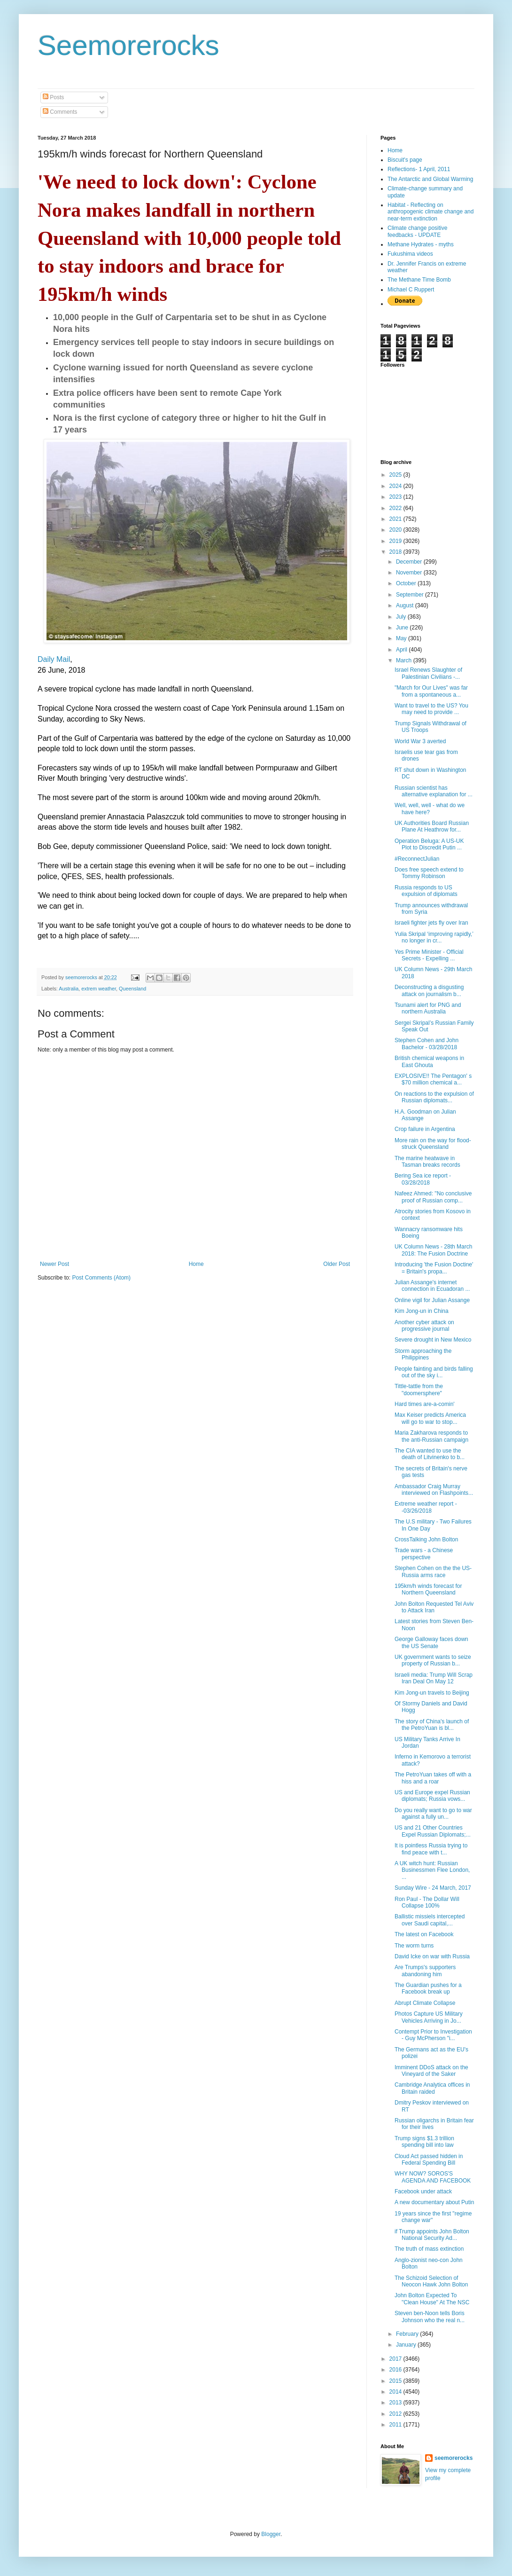  Describe the element at coordinates (54, 659) in the screenshot. I see `Daily Mail` at that location.